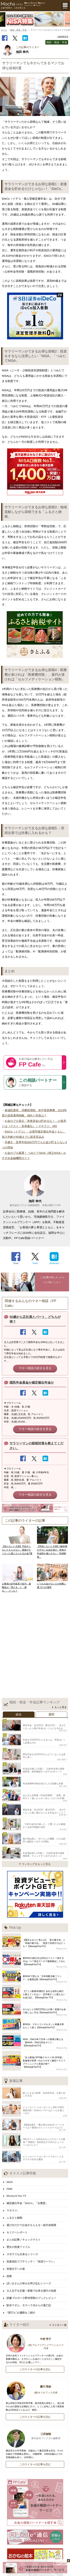  What do you see at coordinates (29, 2306) in the screenshot?
I see `駐在マダム、モラハラ夫からの逃亡記` at bounding box center [29, 2306].